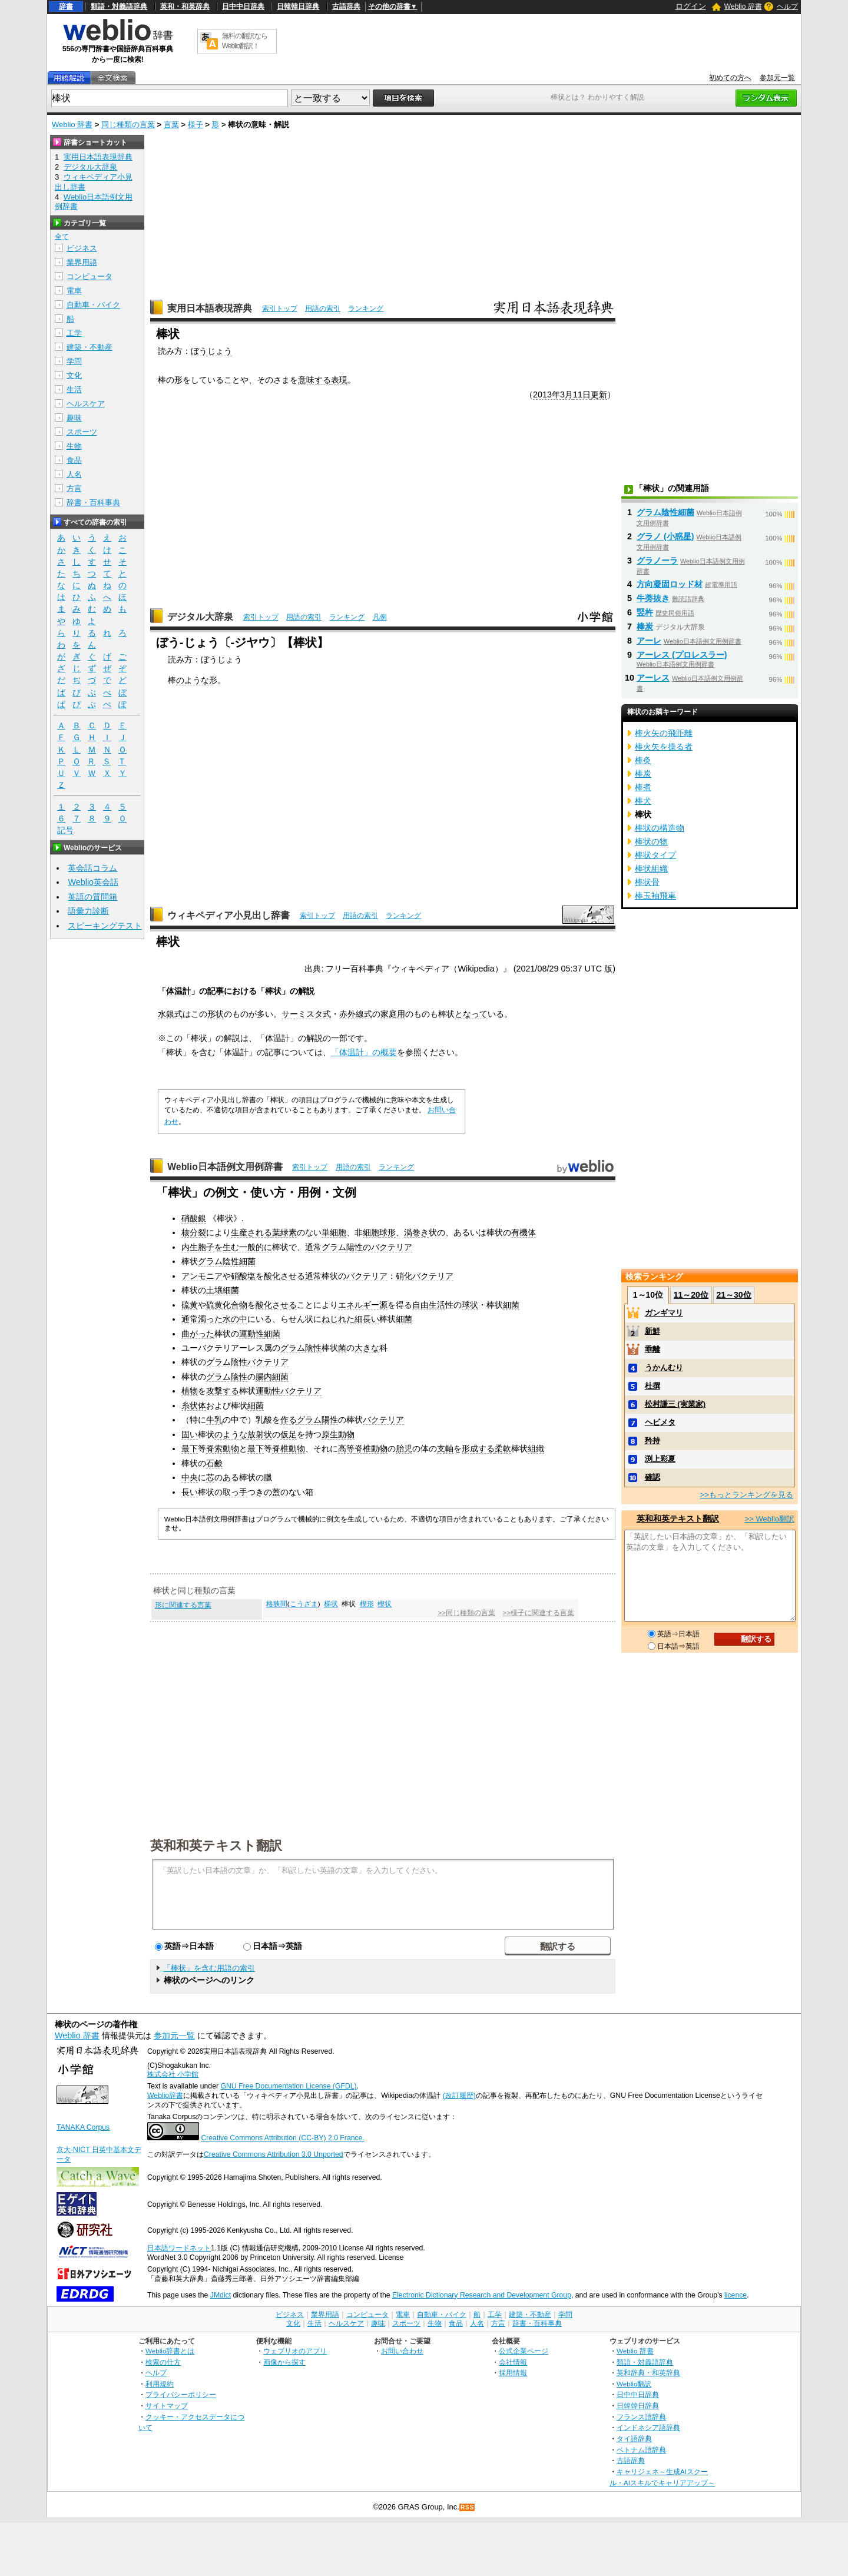  What do you see at coordinates (471, 1014) in the screenshot?
I see `となって` at bounding box center [471, 1014].